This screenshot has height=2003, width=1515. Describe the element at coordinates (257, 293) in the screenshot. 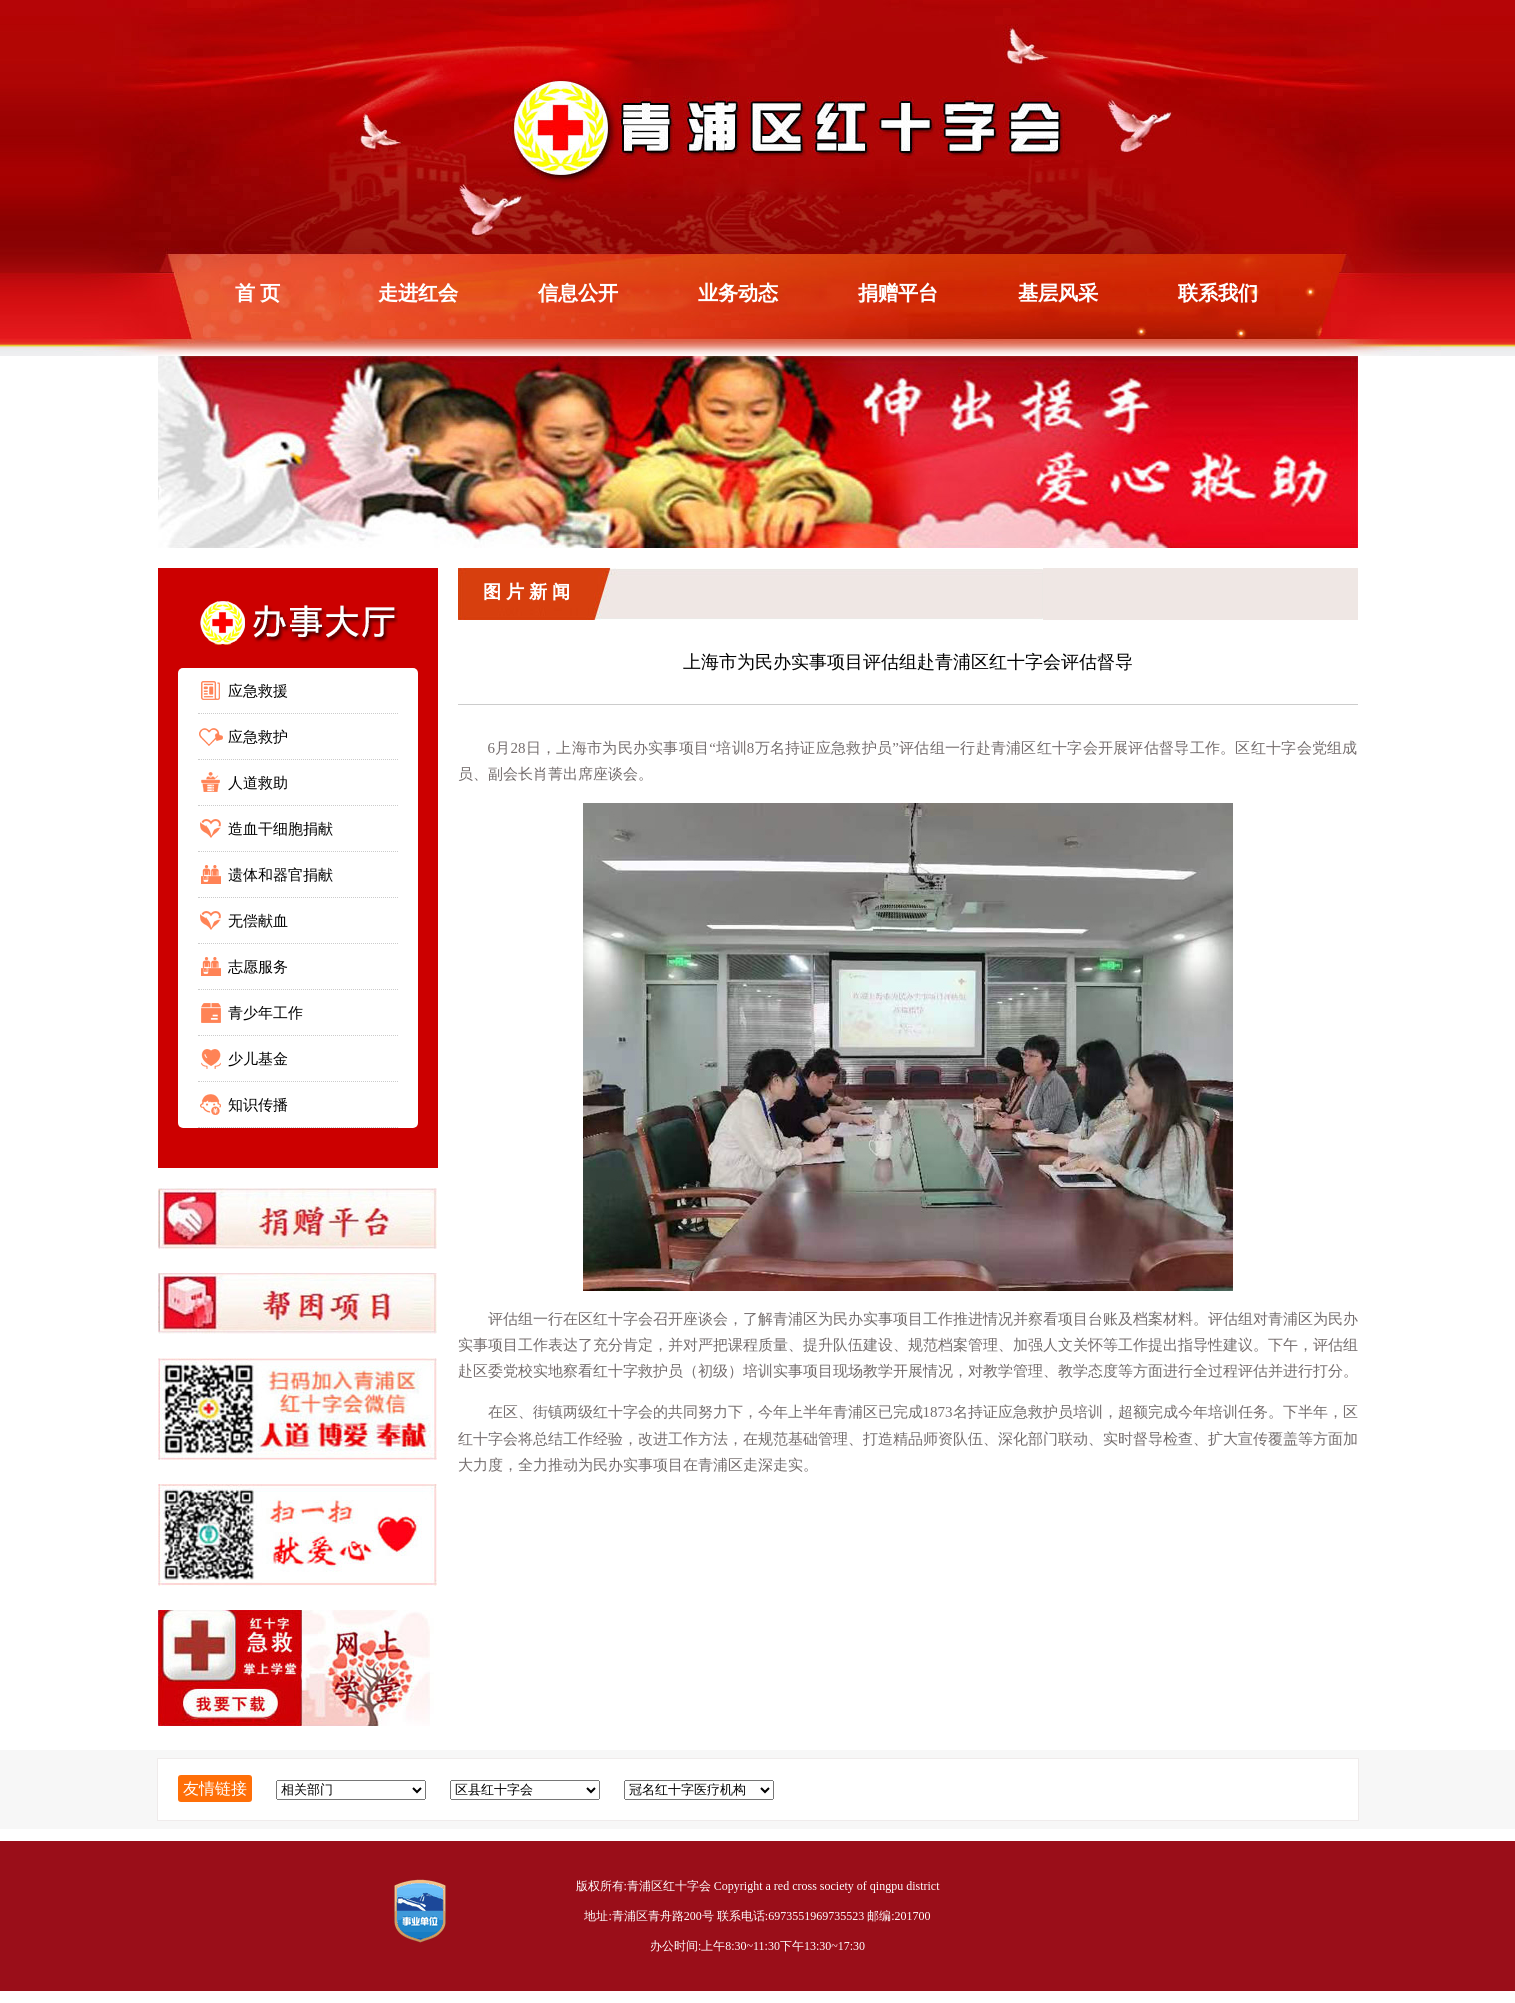

I see `首 页` at that location.